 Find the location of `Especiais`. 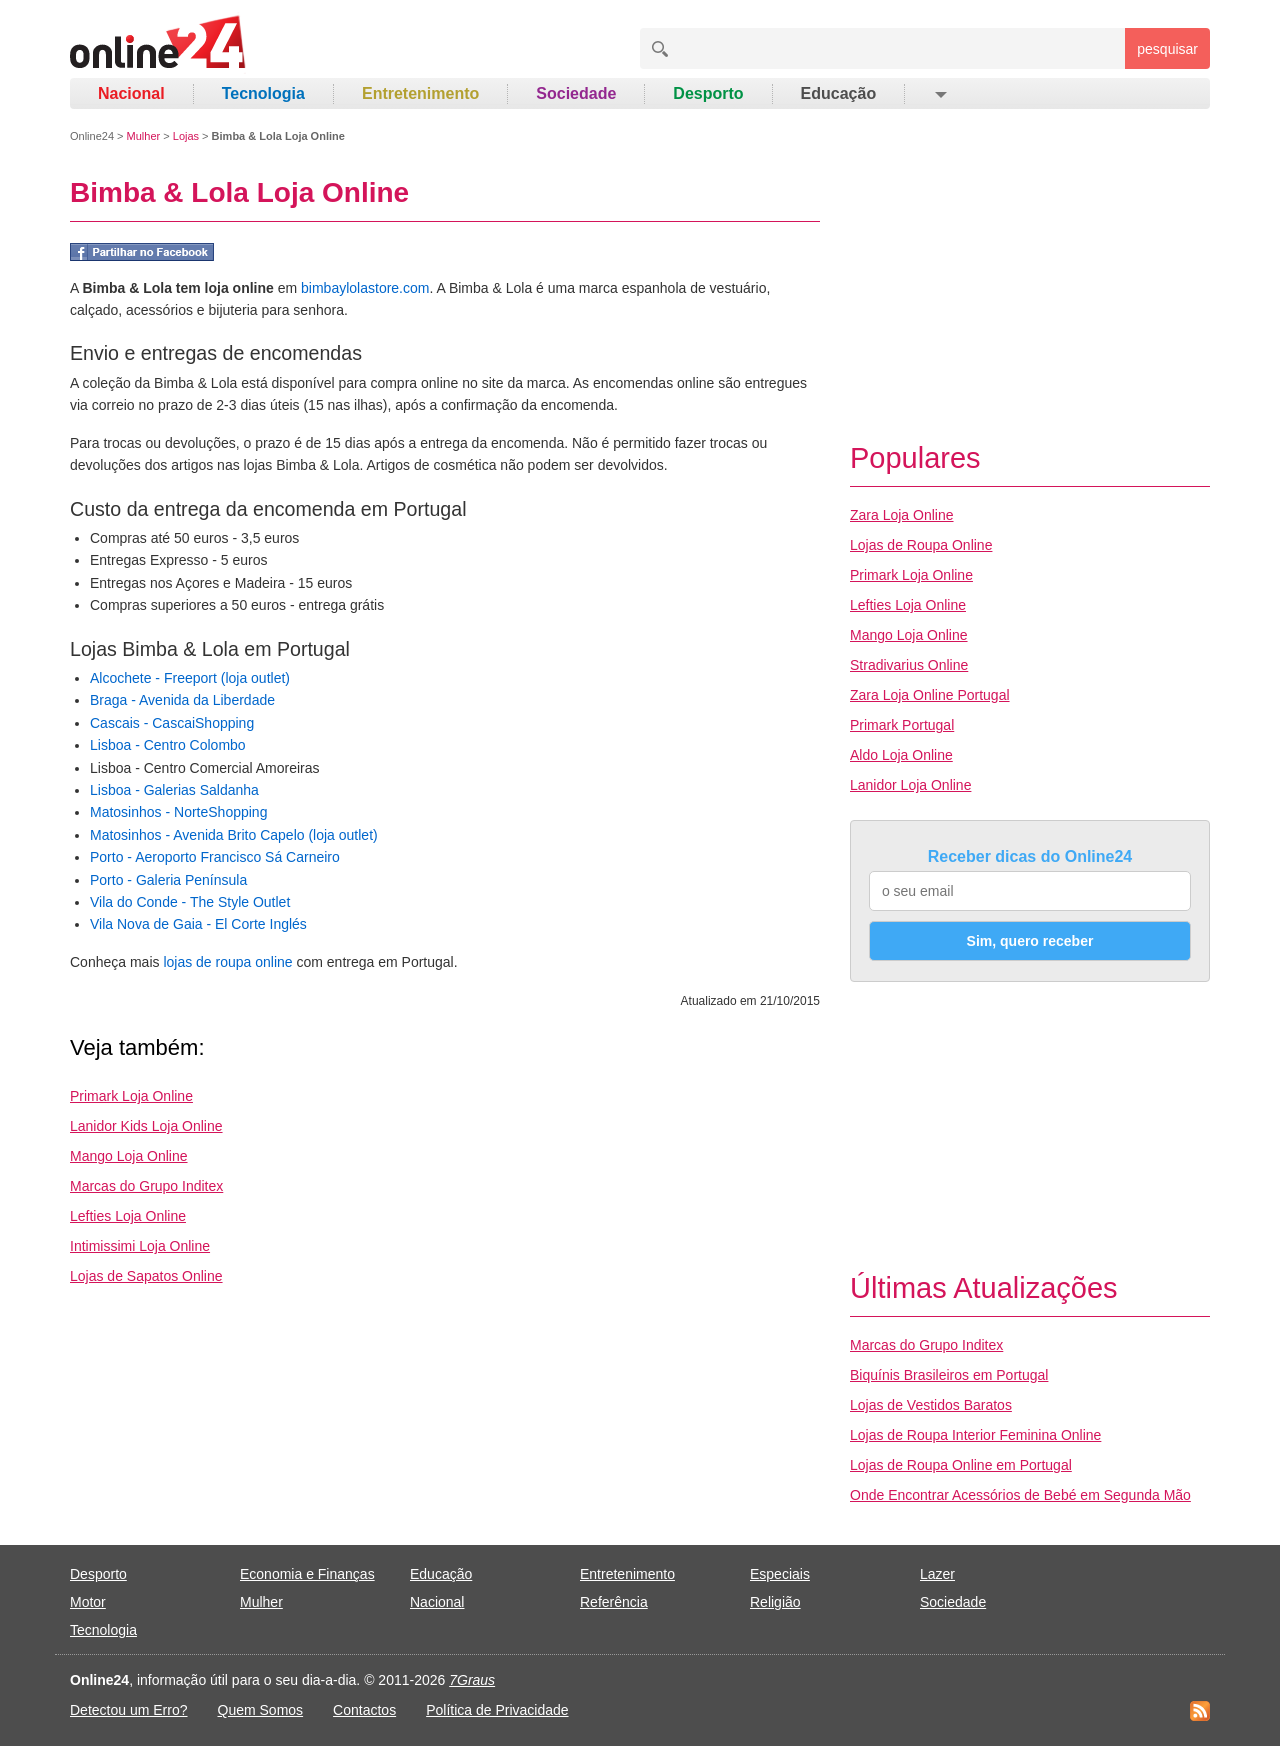

Especiais is located at coordinates (780, 1574).